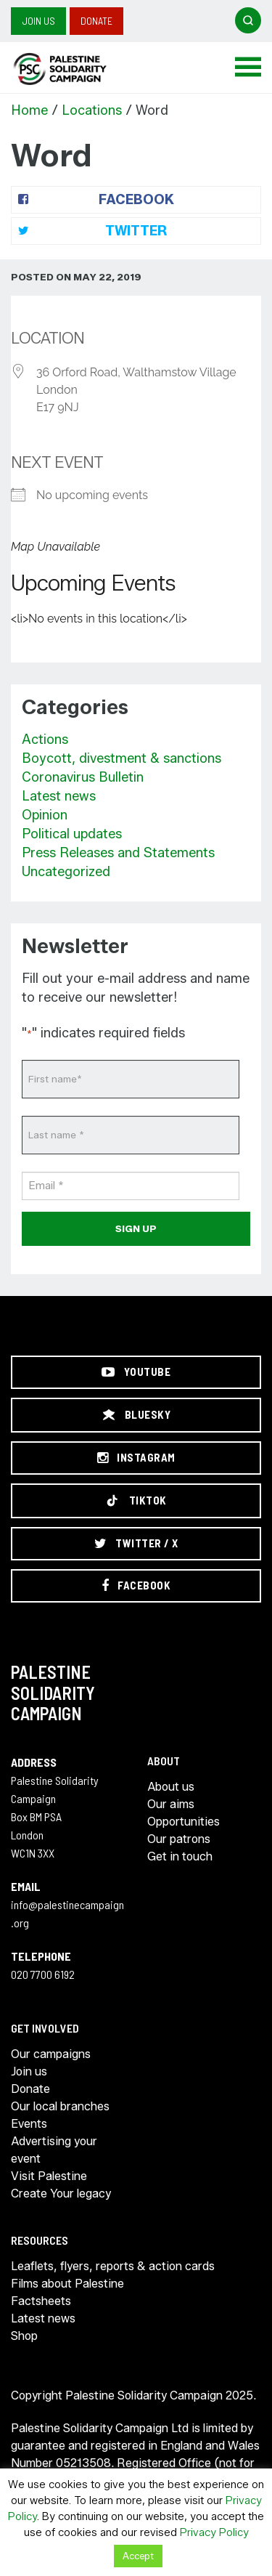 Image resolution: width=272 pixels, height=2576 pixels. What do you see at coordinates (136, 1500) in the screenshot?
I see `[TikTok]` at bounding box center [136, 1500].